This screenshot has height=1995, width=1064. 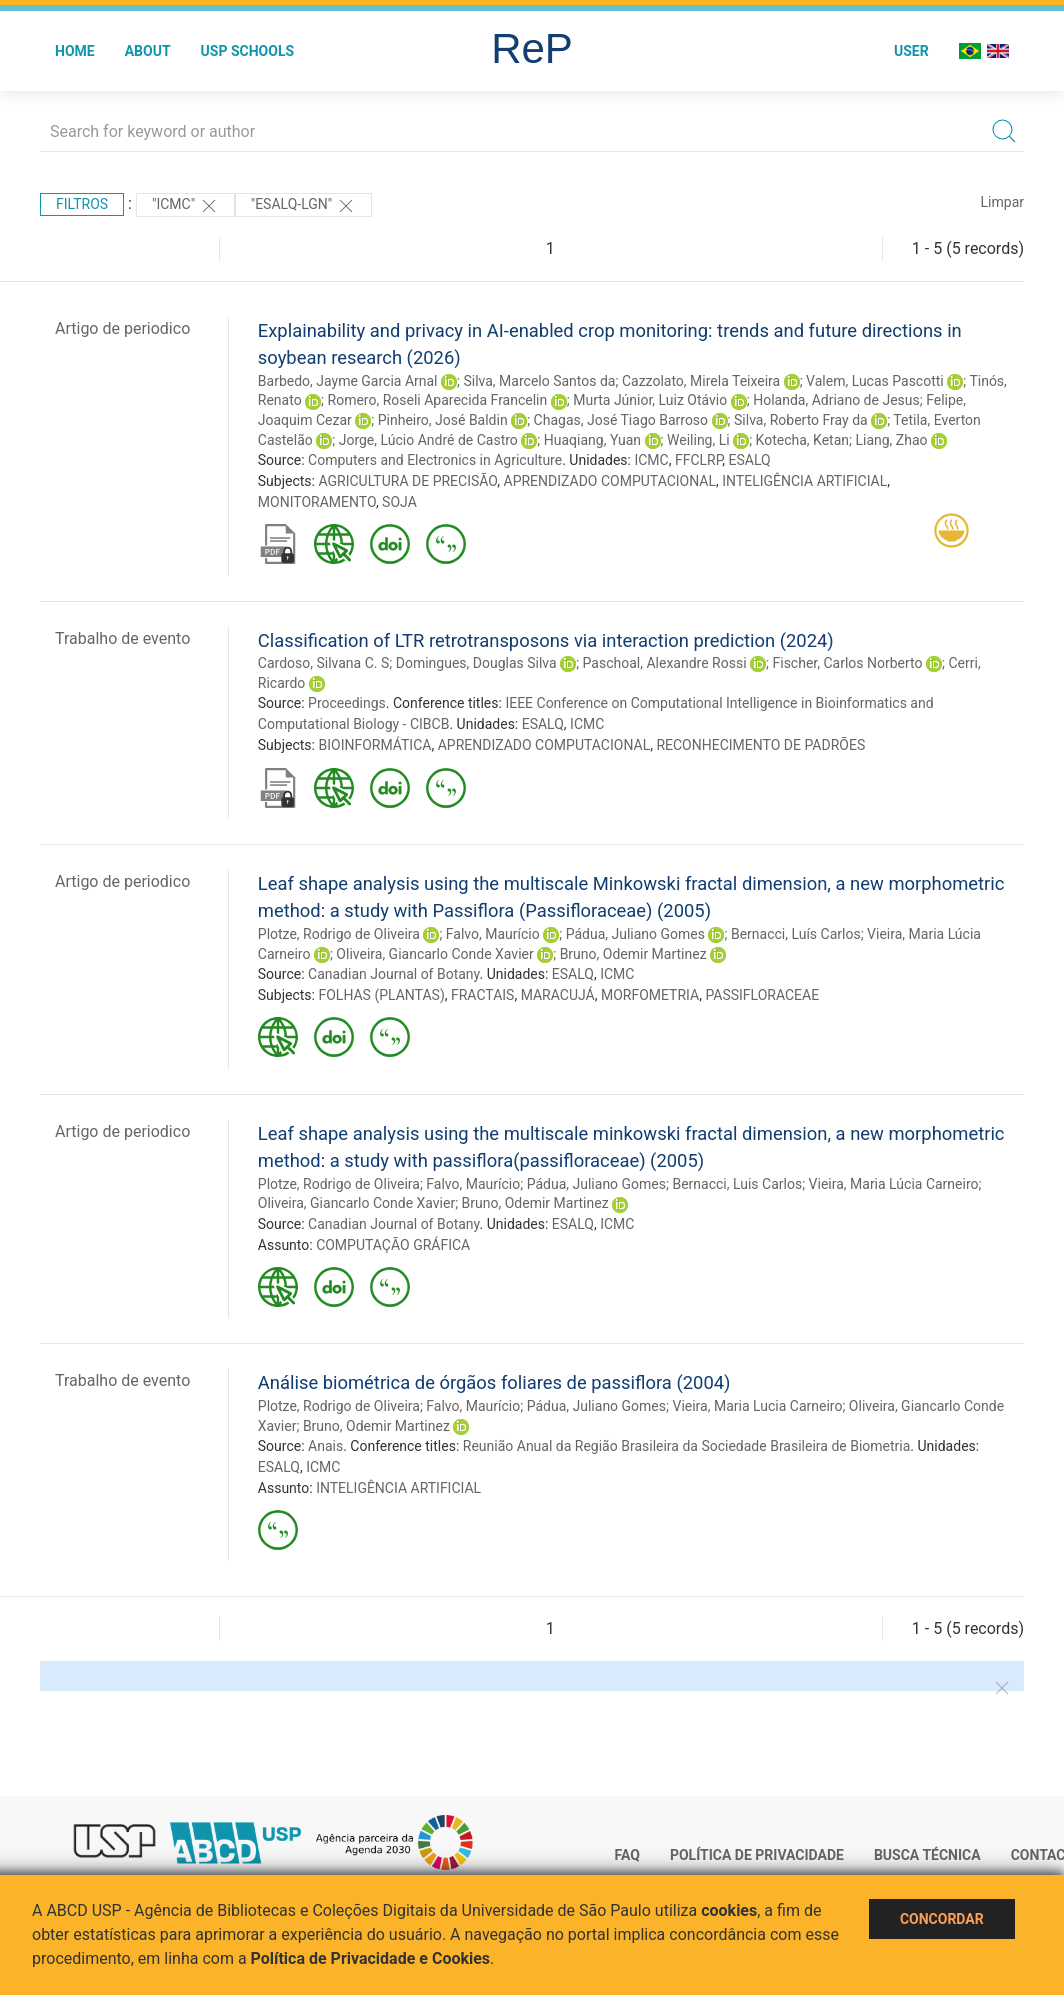 I want to click on Silva, Roberto Fray da, so click(x=801, y=420).